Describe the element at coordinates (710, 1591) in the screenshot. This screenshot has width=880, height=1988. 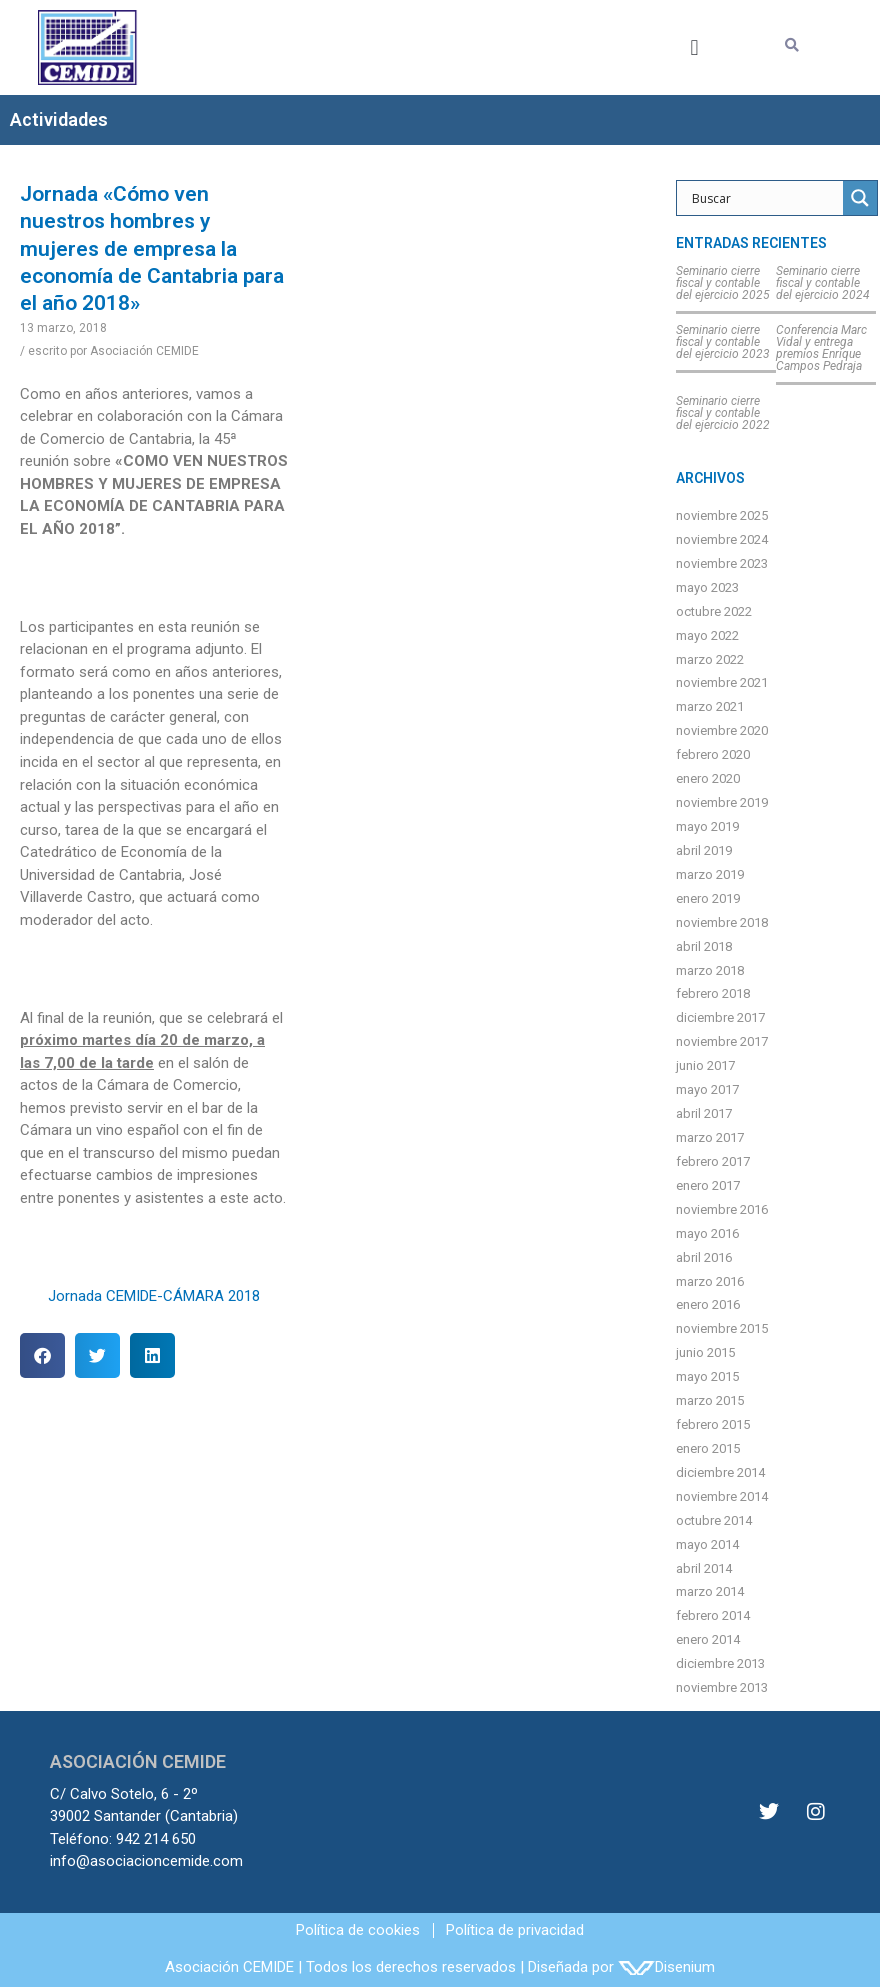
I see `marzo 2014` at that location.